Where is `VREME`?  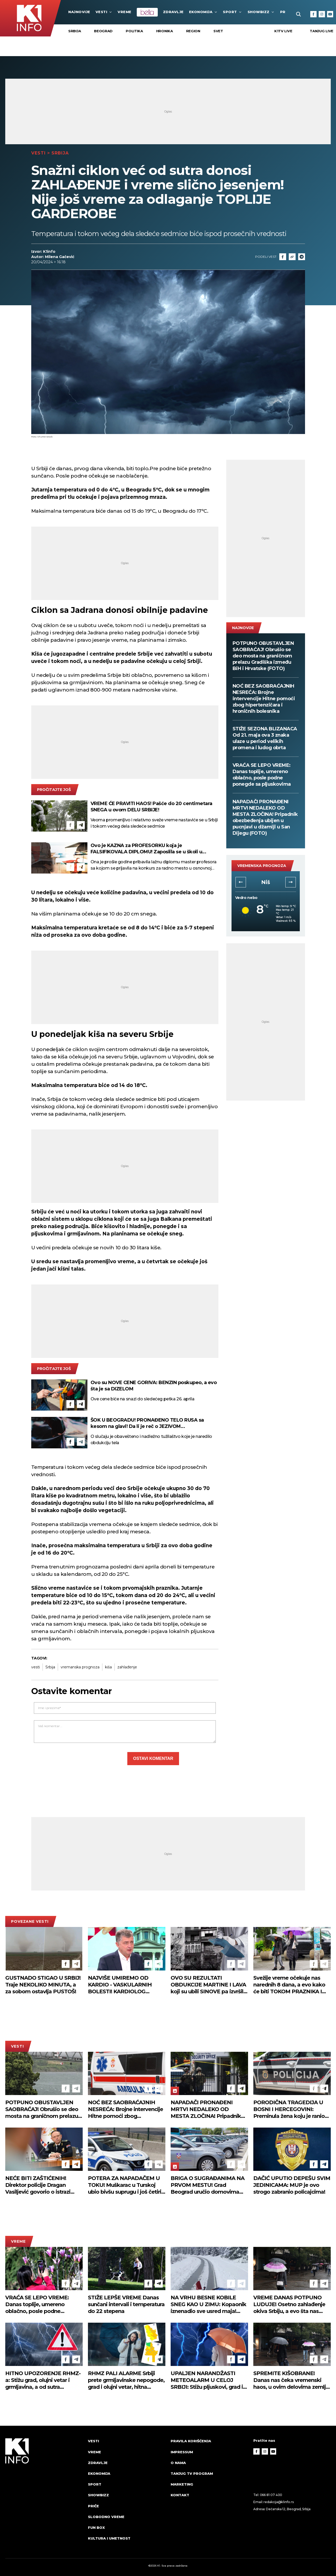
VREME is located at coordinates (125, 12).